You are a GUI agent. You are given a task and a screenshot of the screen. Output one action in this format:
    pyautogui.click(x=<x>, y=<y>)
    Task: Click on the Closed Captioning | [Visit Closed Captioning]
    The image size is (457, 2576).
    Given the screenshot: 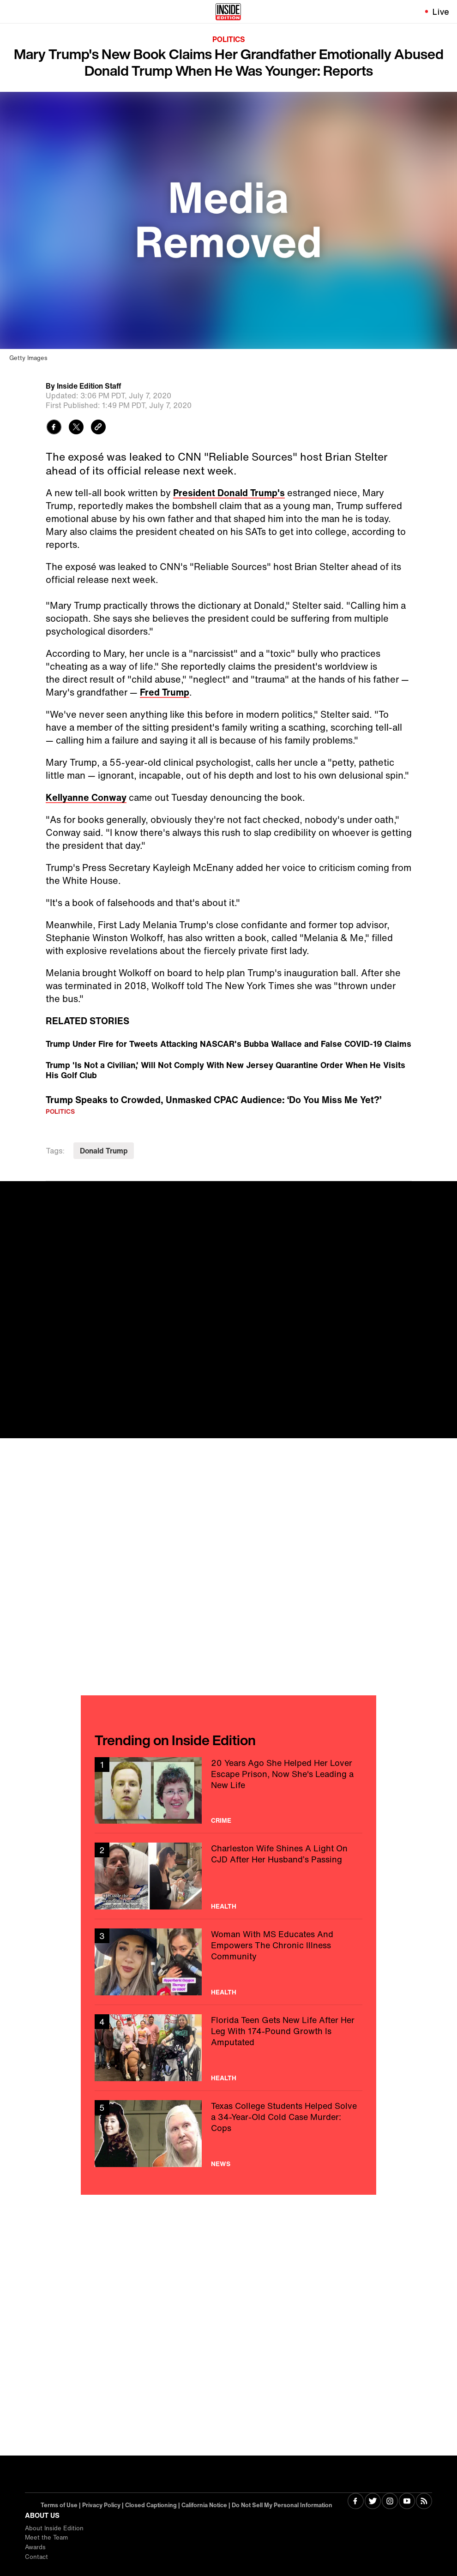 What is the action you would take?
    pyautogui.click(x=153, y=2505)
    